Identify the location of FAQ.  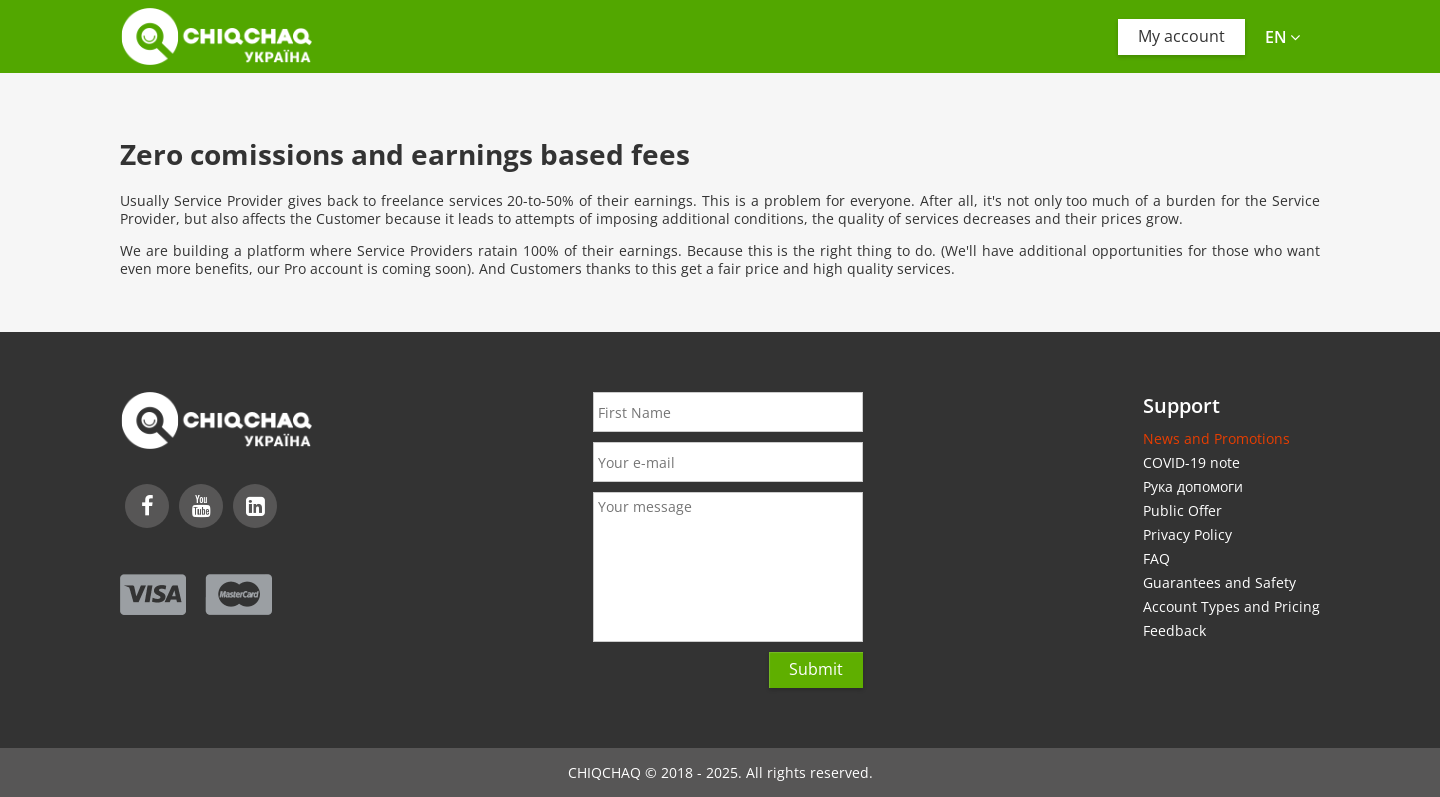
(1156, 558).